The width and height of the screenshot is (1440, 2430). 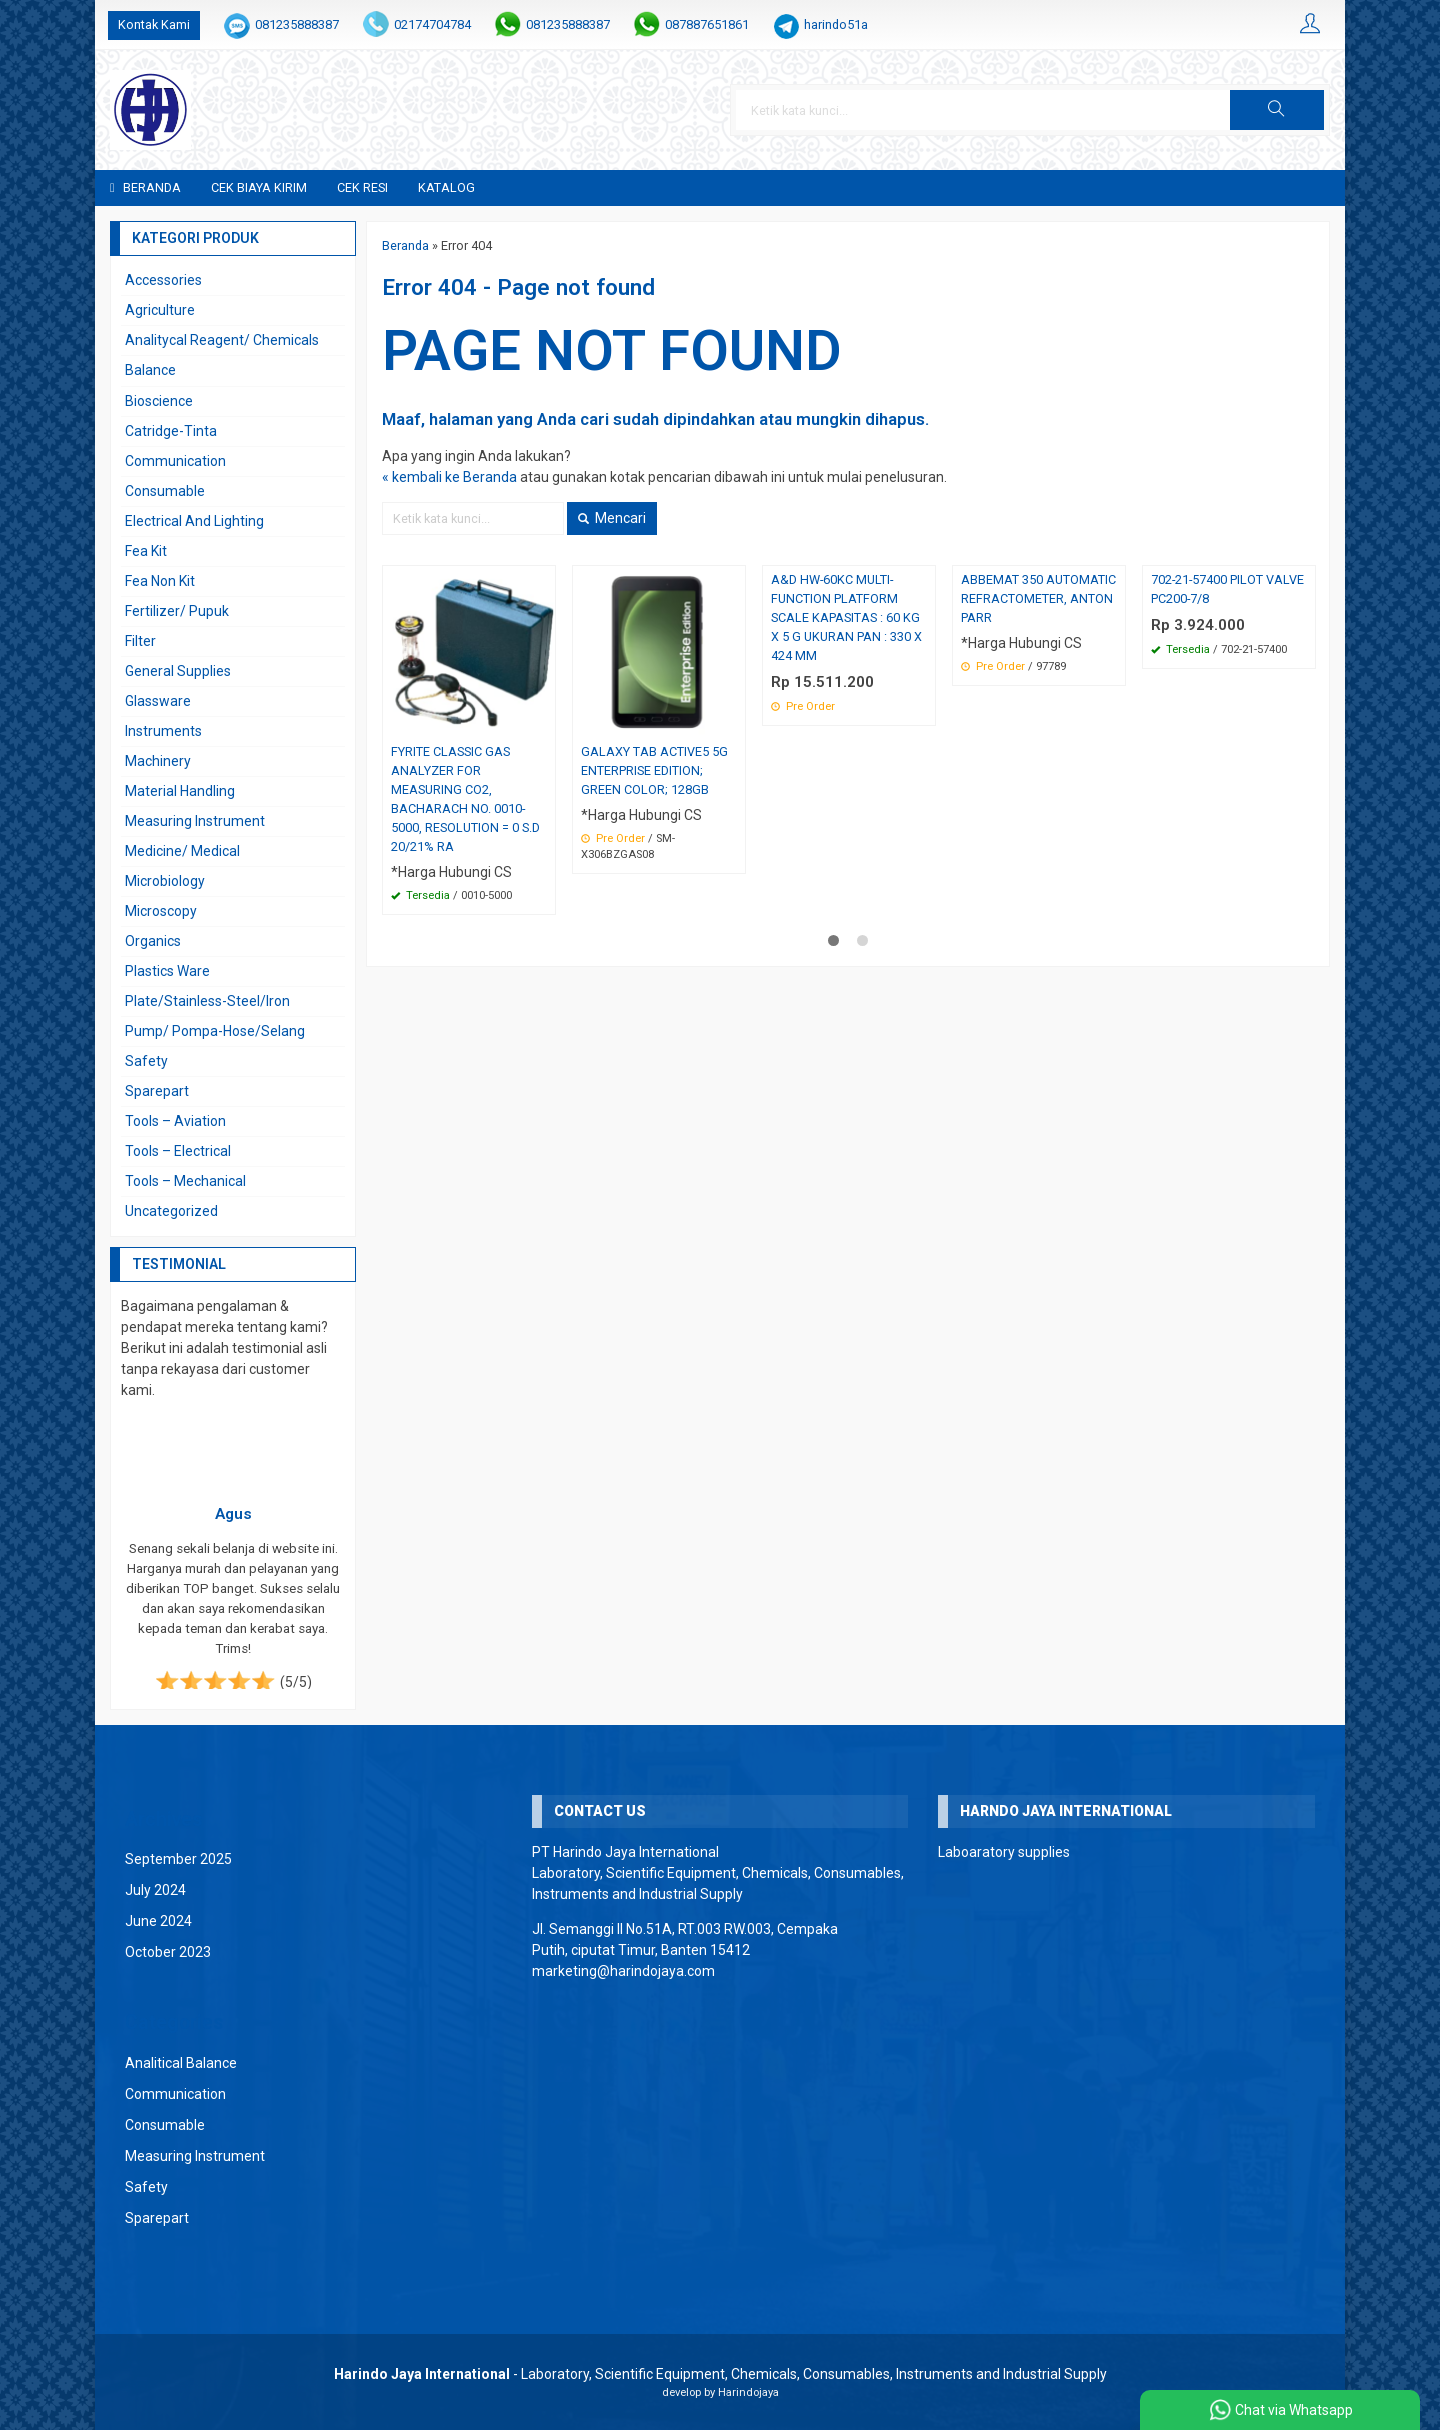 I want to click on Cek Resi, so click(x=362, y=187).